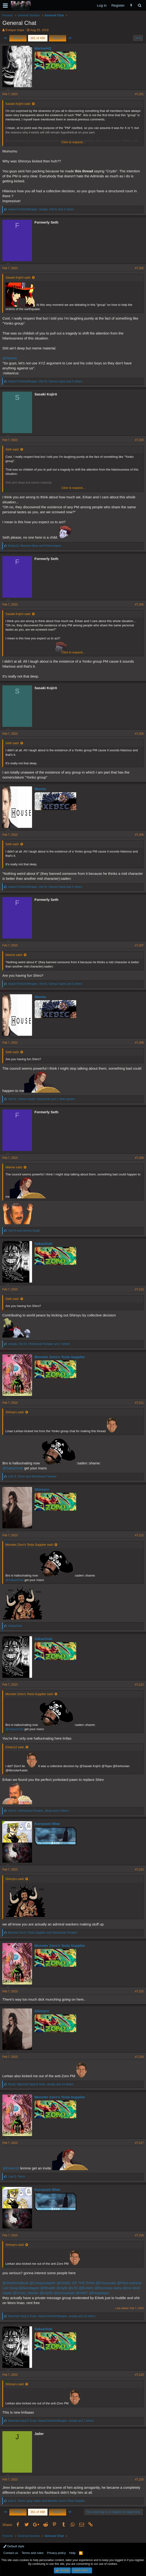 Image resolution: width=146 pixels, height=2576 pixels. Describe the element at coordinates (57, 38) in the screenshot. I see `Next` at that location.